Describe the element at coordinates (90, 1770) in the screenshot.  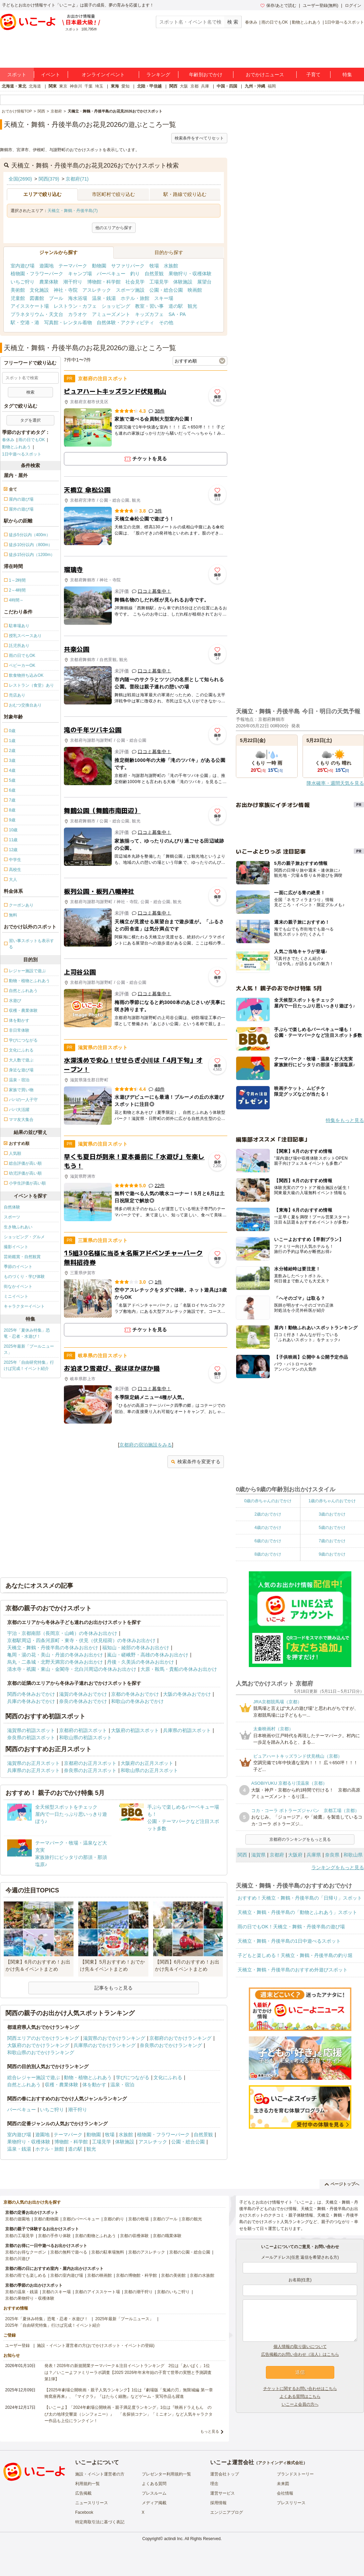
I see `奈良県のお正月スポット` at that location.